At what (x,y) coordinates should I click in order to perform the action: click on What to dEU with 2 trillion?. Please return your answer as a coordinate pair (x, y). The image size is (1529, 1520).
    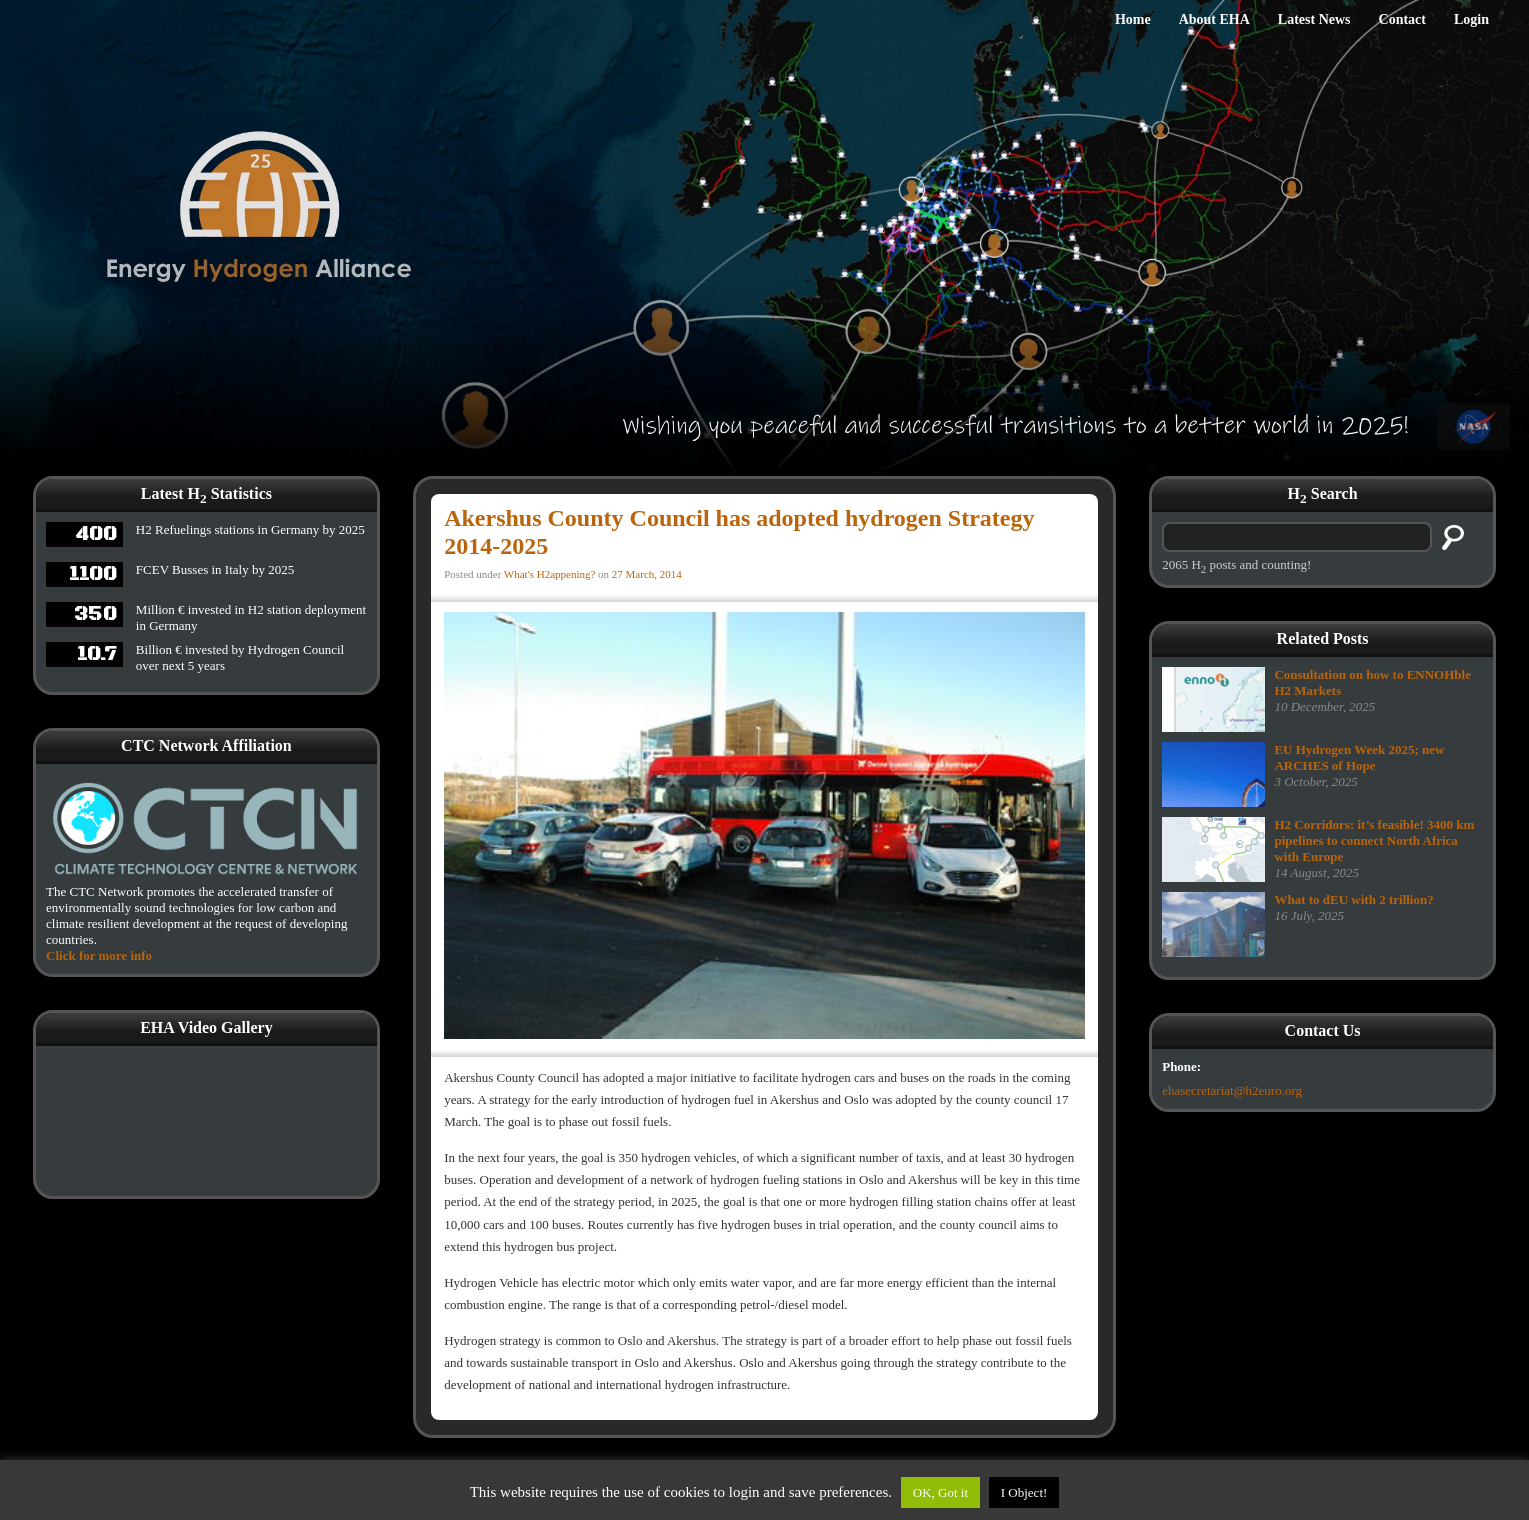
    Looking at the image, I should click on (1353, 899).